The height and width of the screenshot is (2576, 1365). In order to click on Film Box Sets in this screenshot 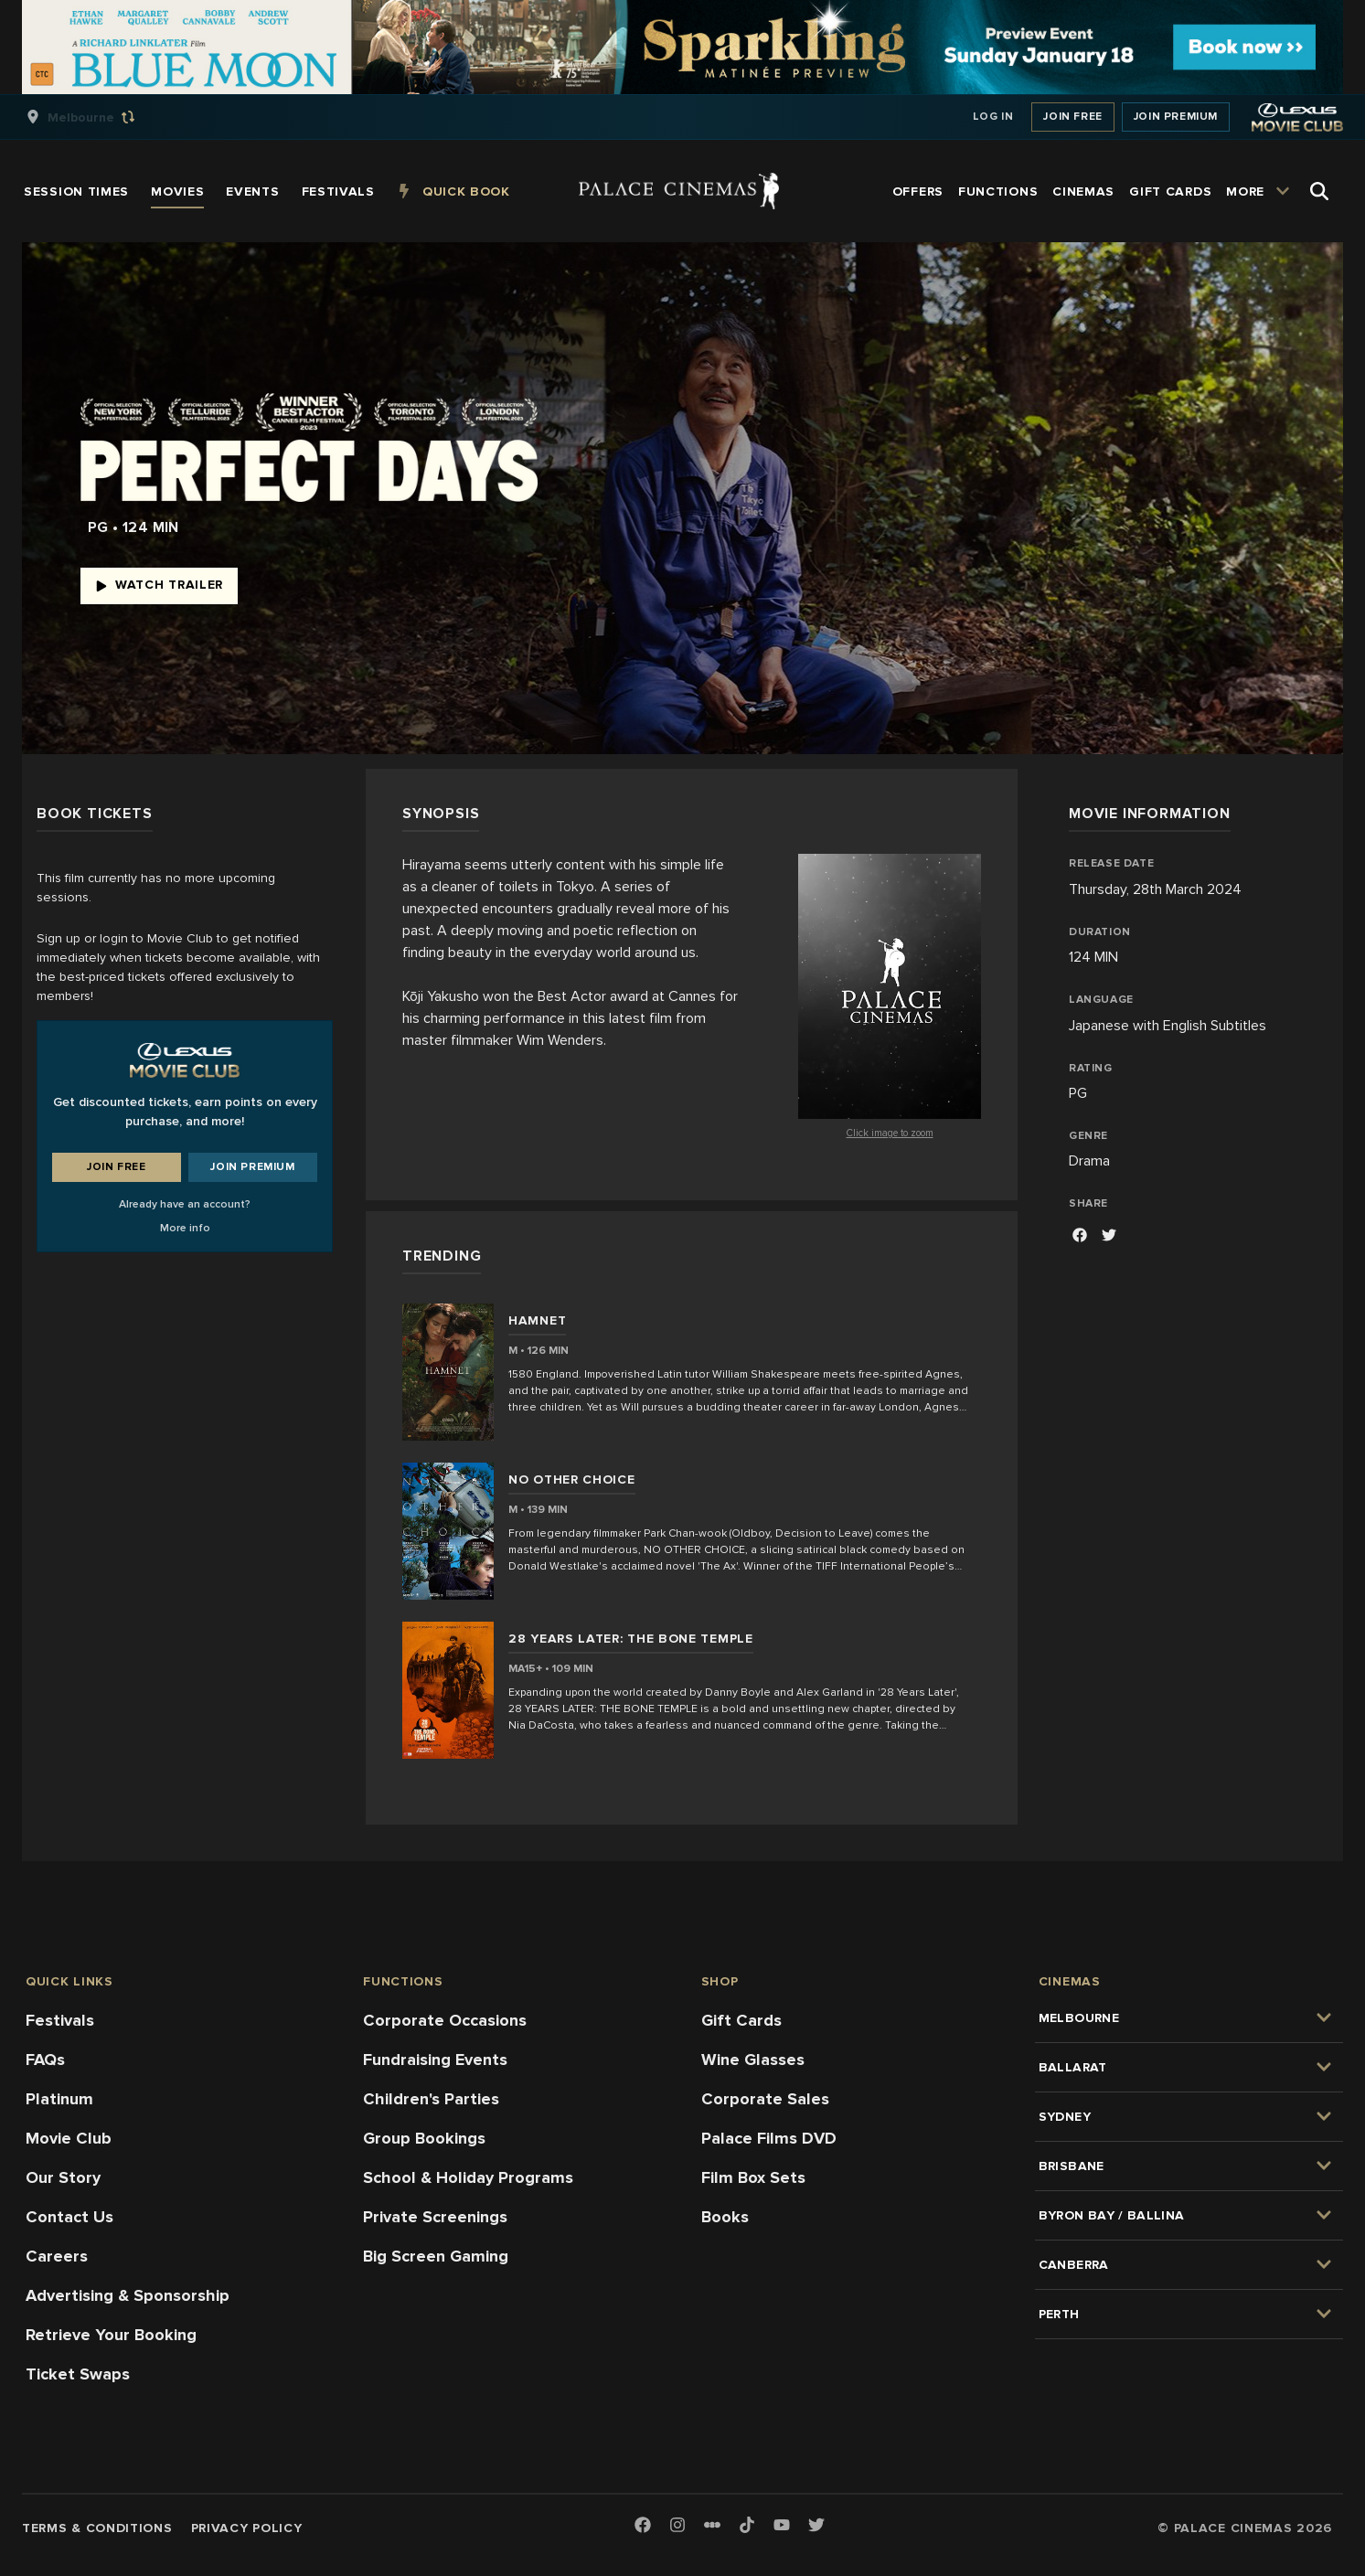, I will do `click(753, 2177)`.